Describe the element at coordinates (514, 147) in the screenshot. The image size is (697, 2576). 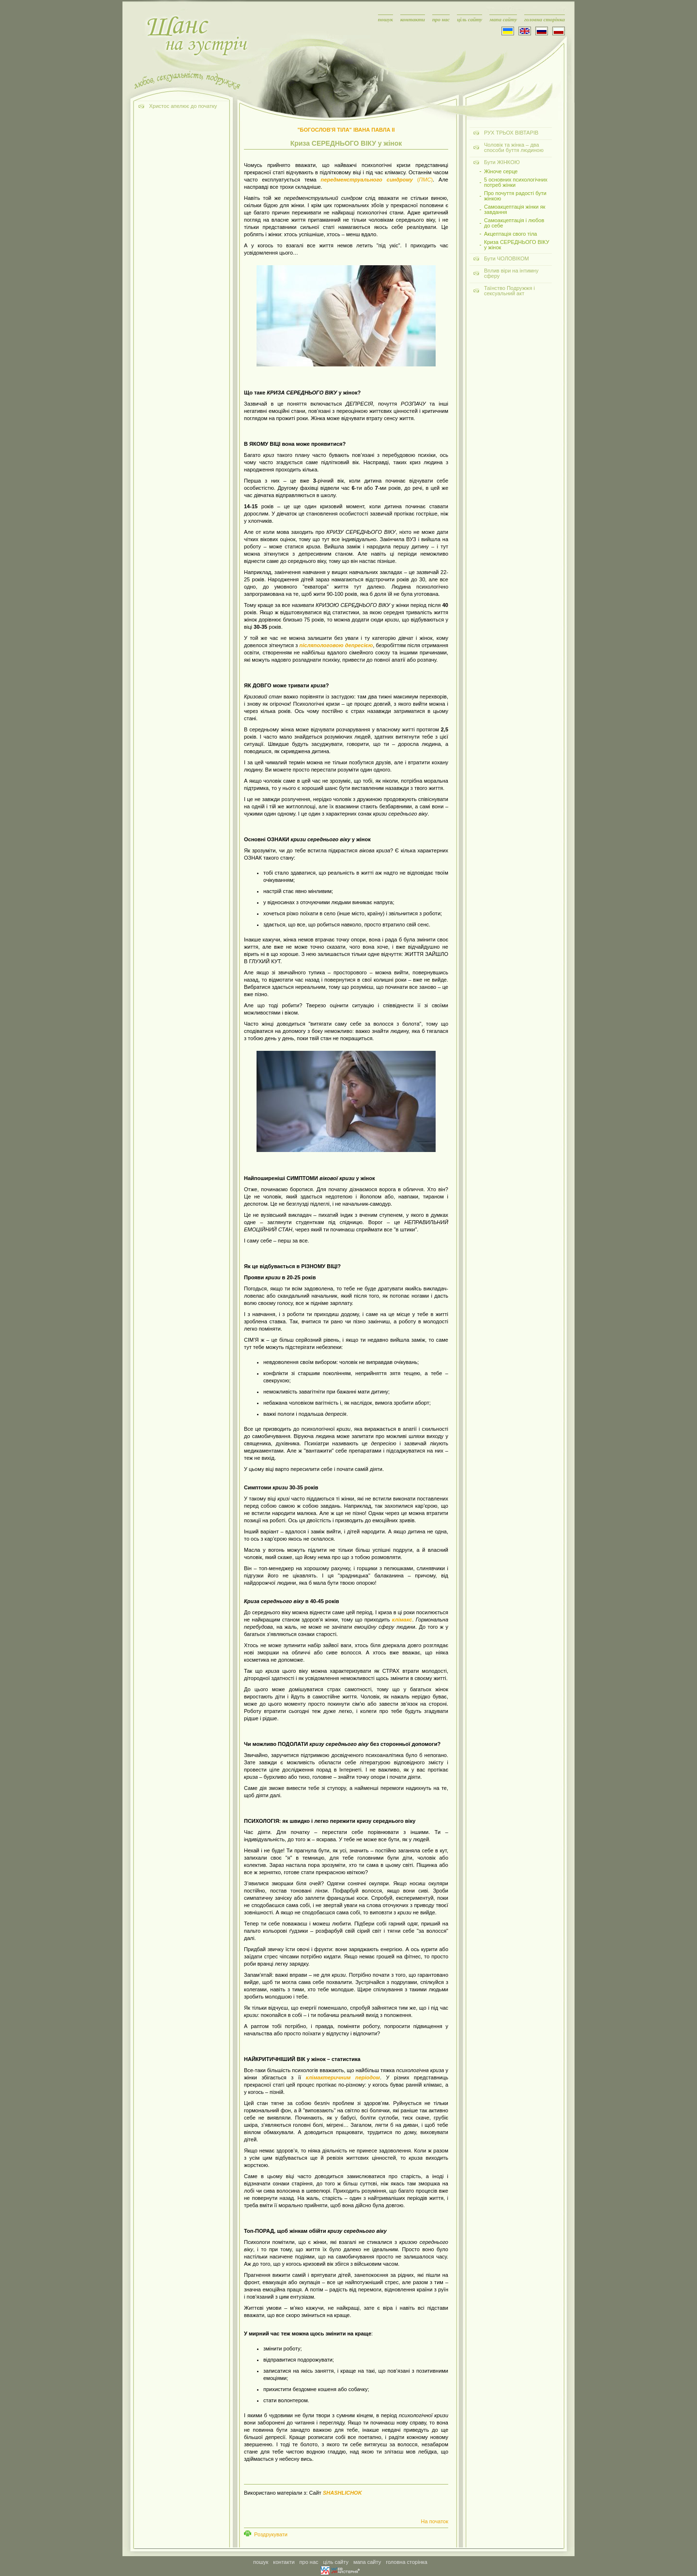
I see `Чоловік та жінка – два способи буття людиною` at that location.